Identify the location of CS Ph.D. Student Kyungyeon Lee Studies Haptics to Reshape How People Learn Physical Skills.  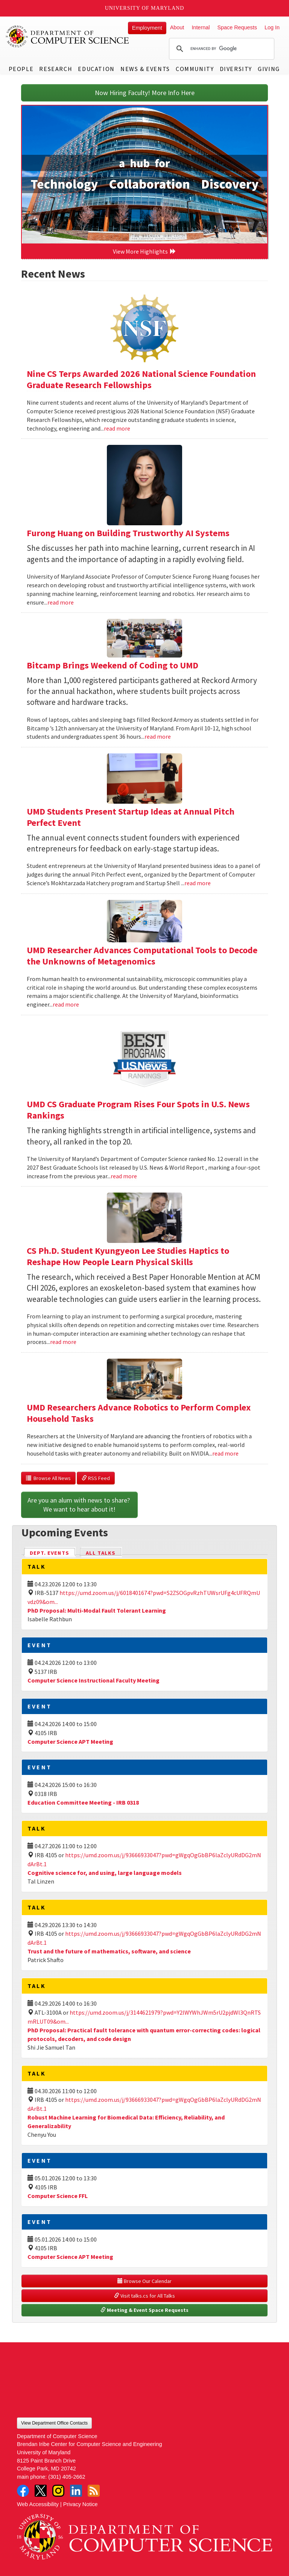
(128, 1256).